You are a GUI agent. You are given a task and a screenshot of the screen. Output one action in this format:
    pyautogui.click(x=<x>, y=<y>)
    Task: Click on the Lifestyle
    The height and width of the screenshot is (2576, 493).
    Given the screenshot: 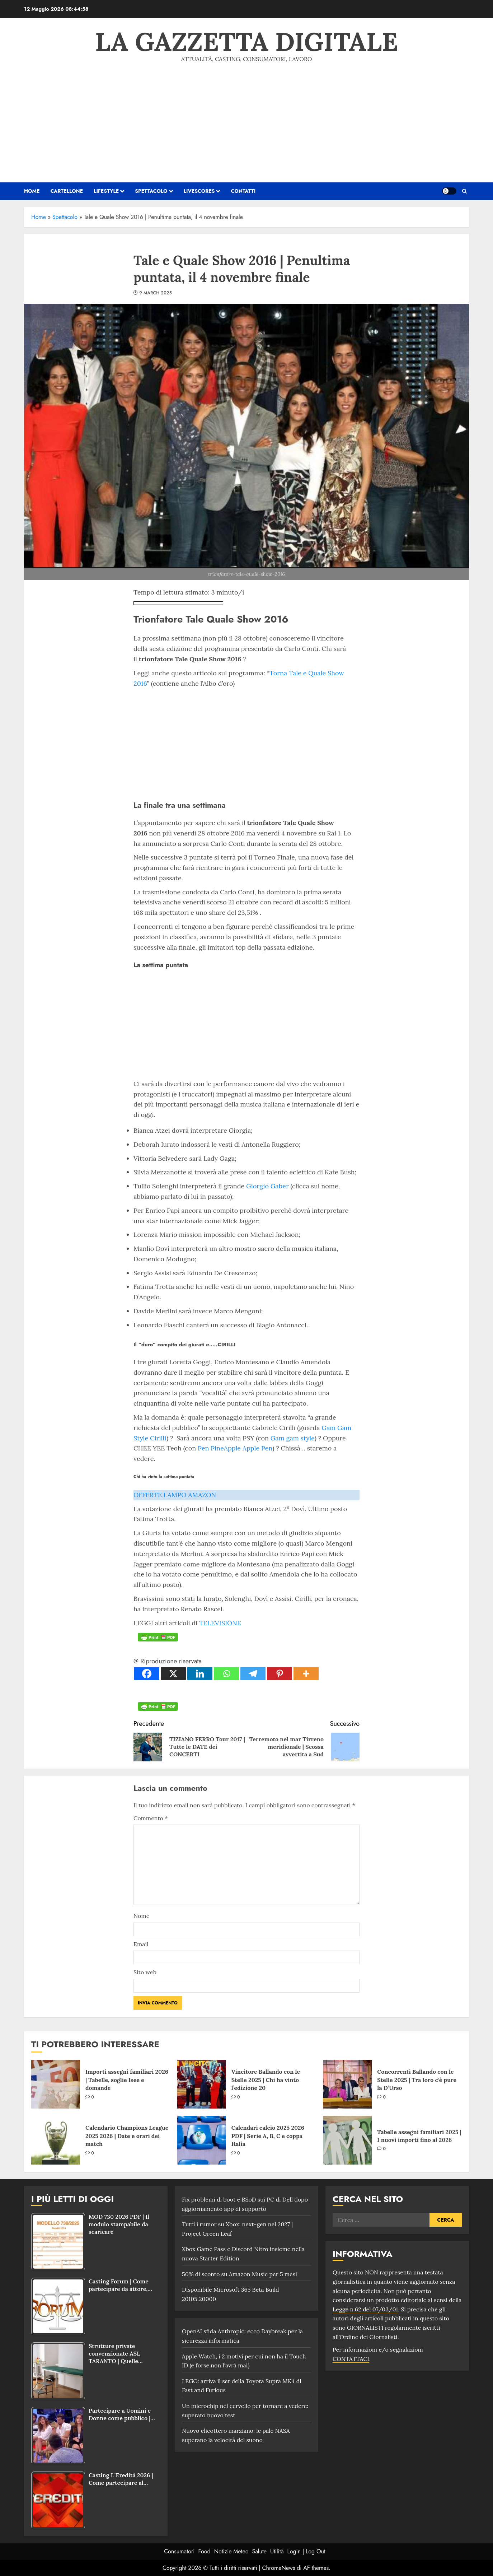 What is the action you would take?
    pyautogui.click(x=106, y=191)
    